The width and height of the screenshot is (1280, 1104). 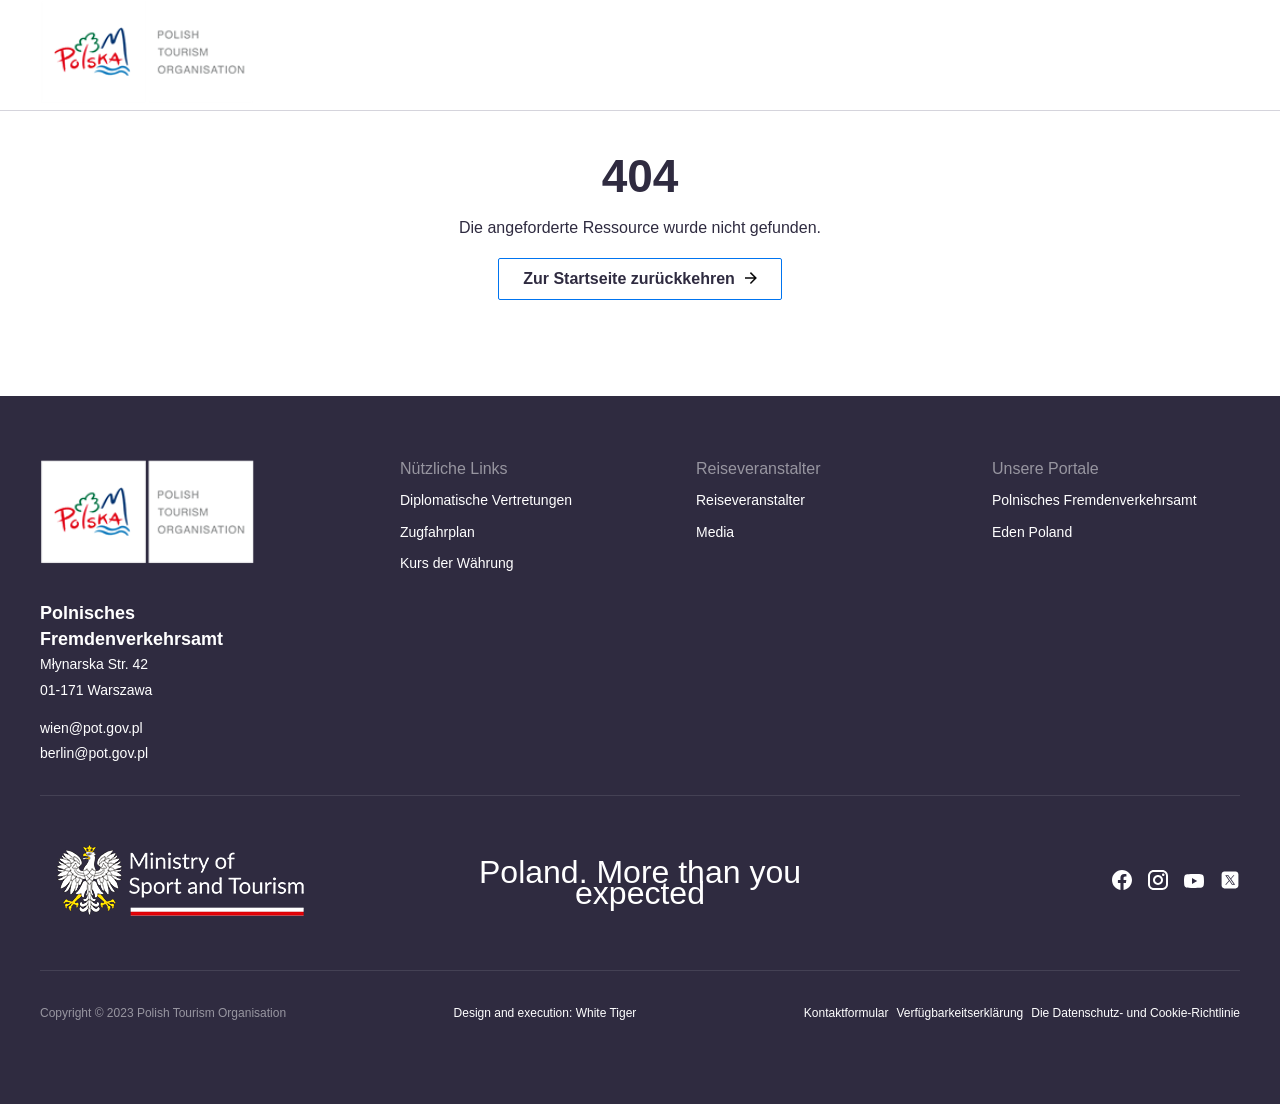 I want to click on wien@pot.gov.pl, so click(x=91, y=728).